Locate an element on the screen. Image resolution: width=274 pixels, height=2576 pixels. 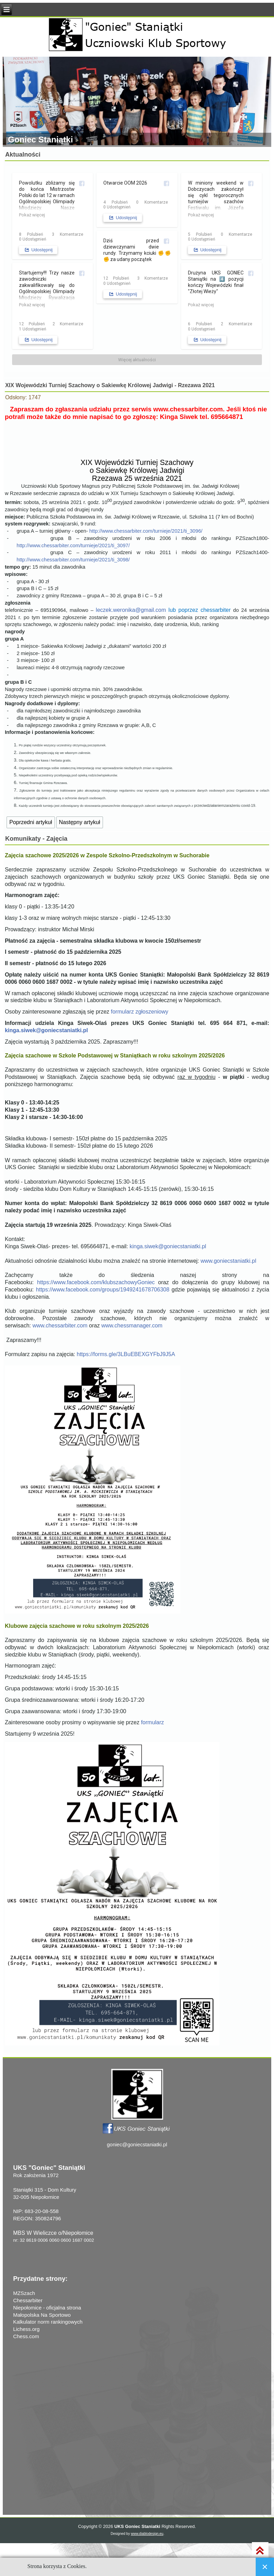
https://forms.gle/3LBuEBEXGYFbJ9J5A is located at coordinates (126, 1354).